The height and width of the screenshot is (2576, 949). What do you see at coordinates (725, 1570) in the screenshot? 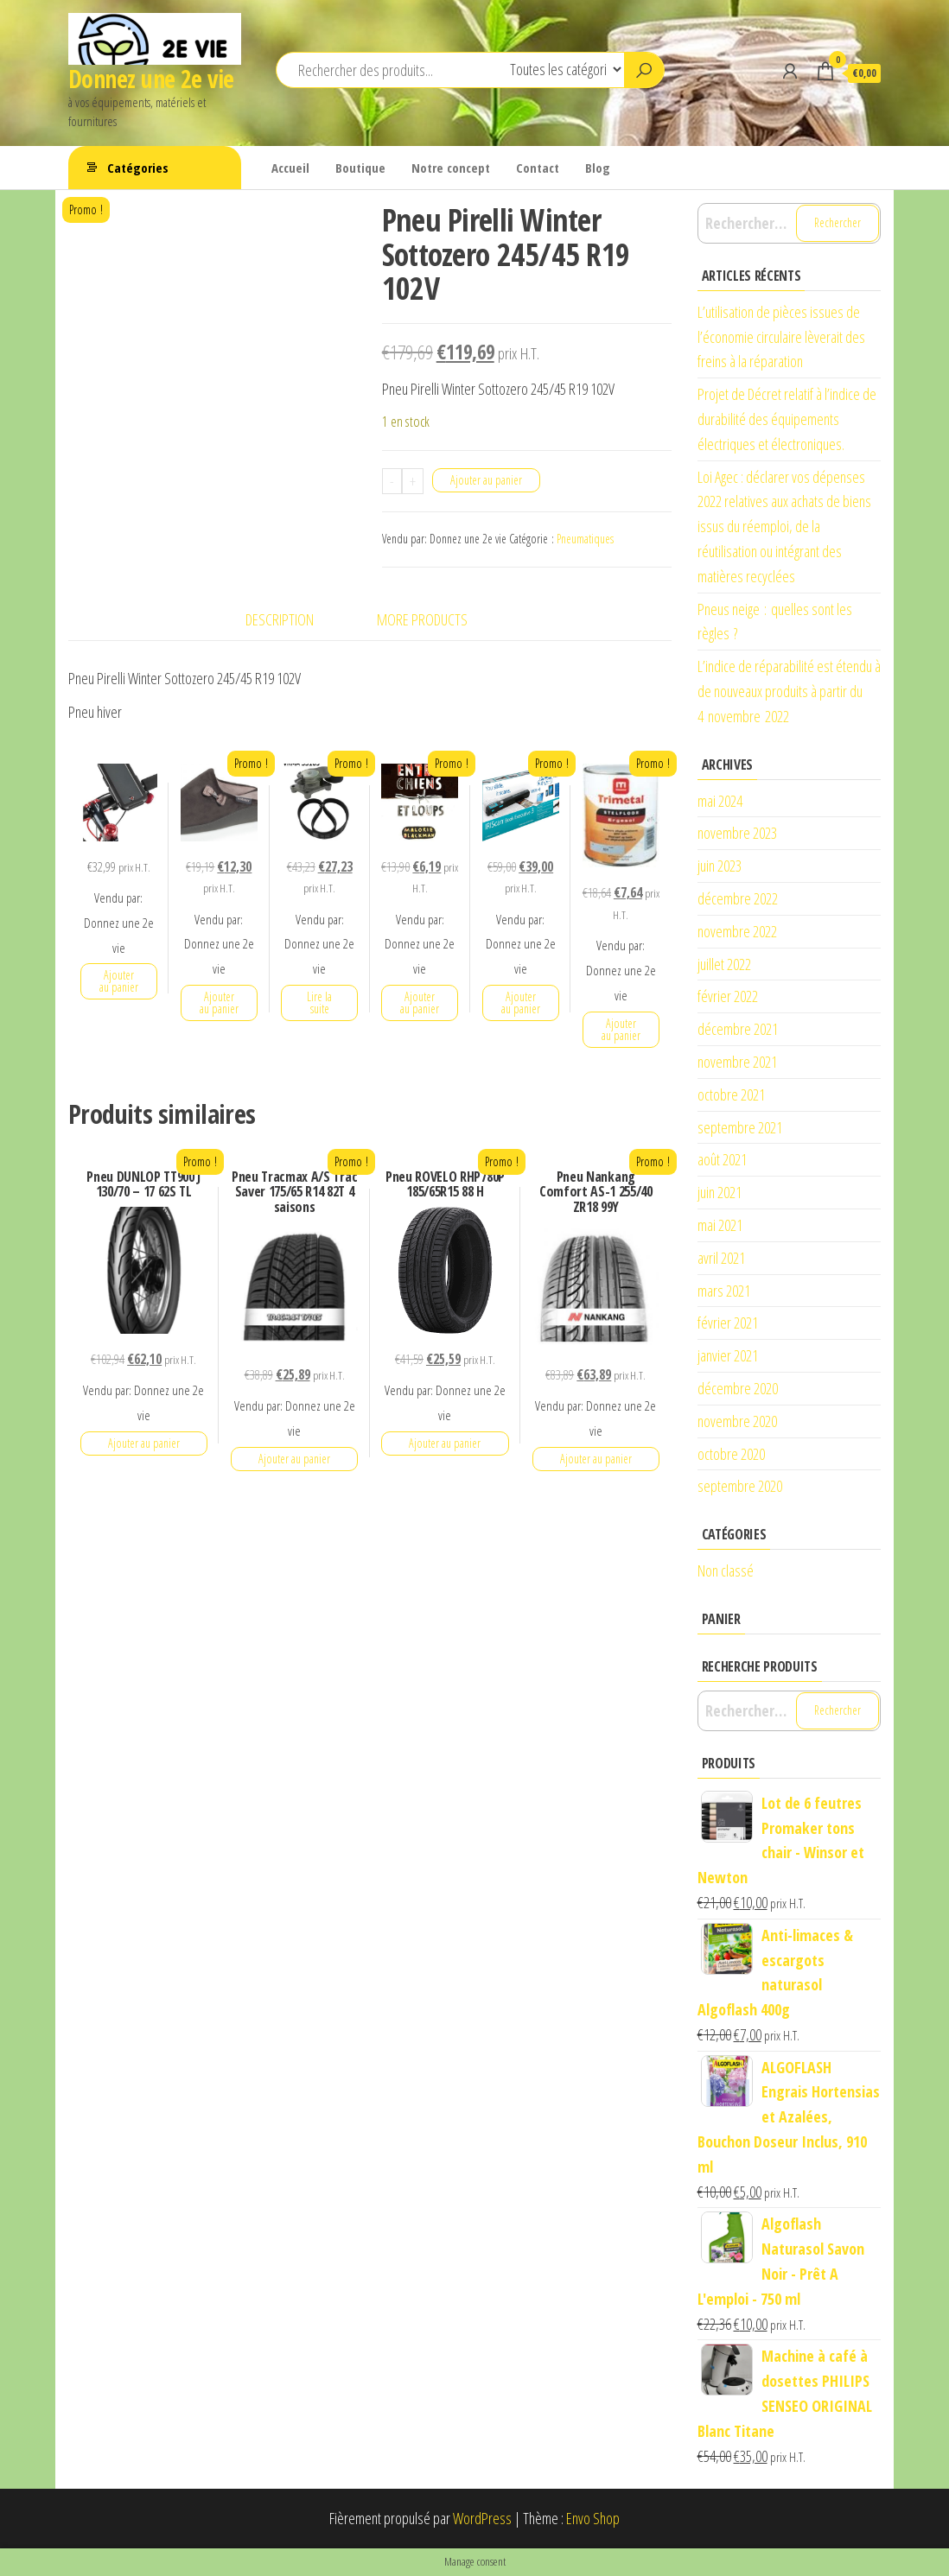
I see `Non classé` at bounding box center [725, 1570].